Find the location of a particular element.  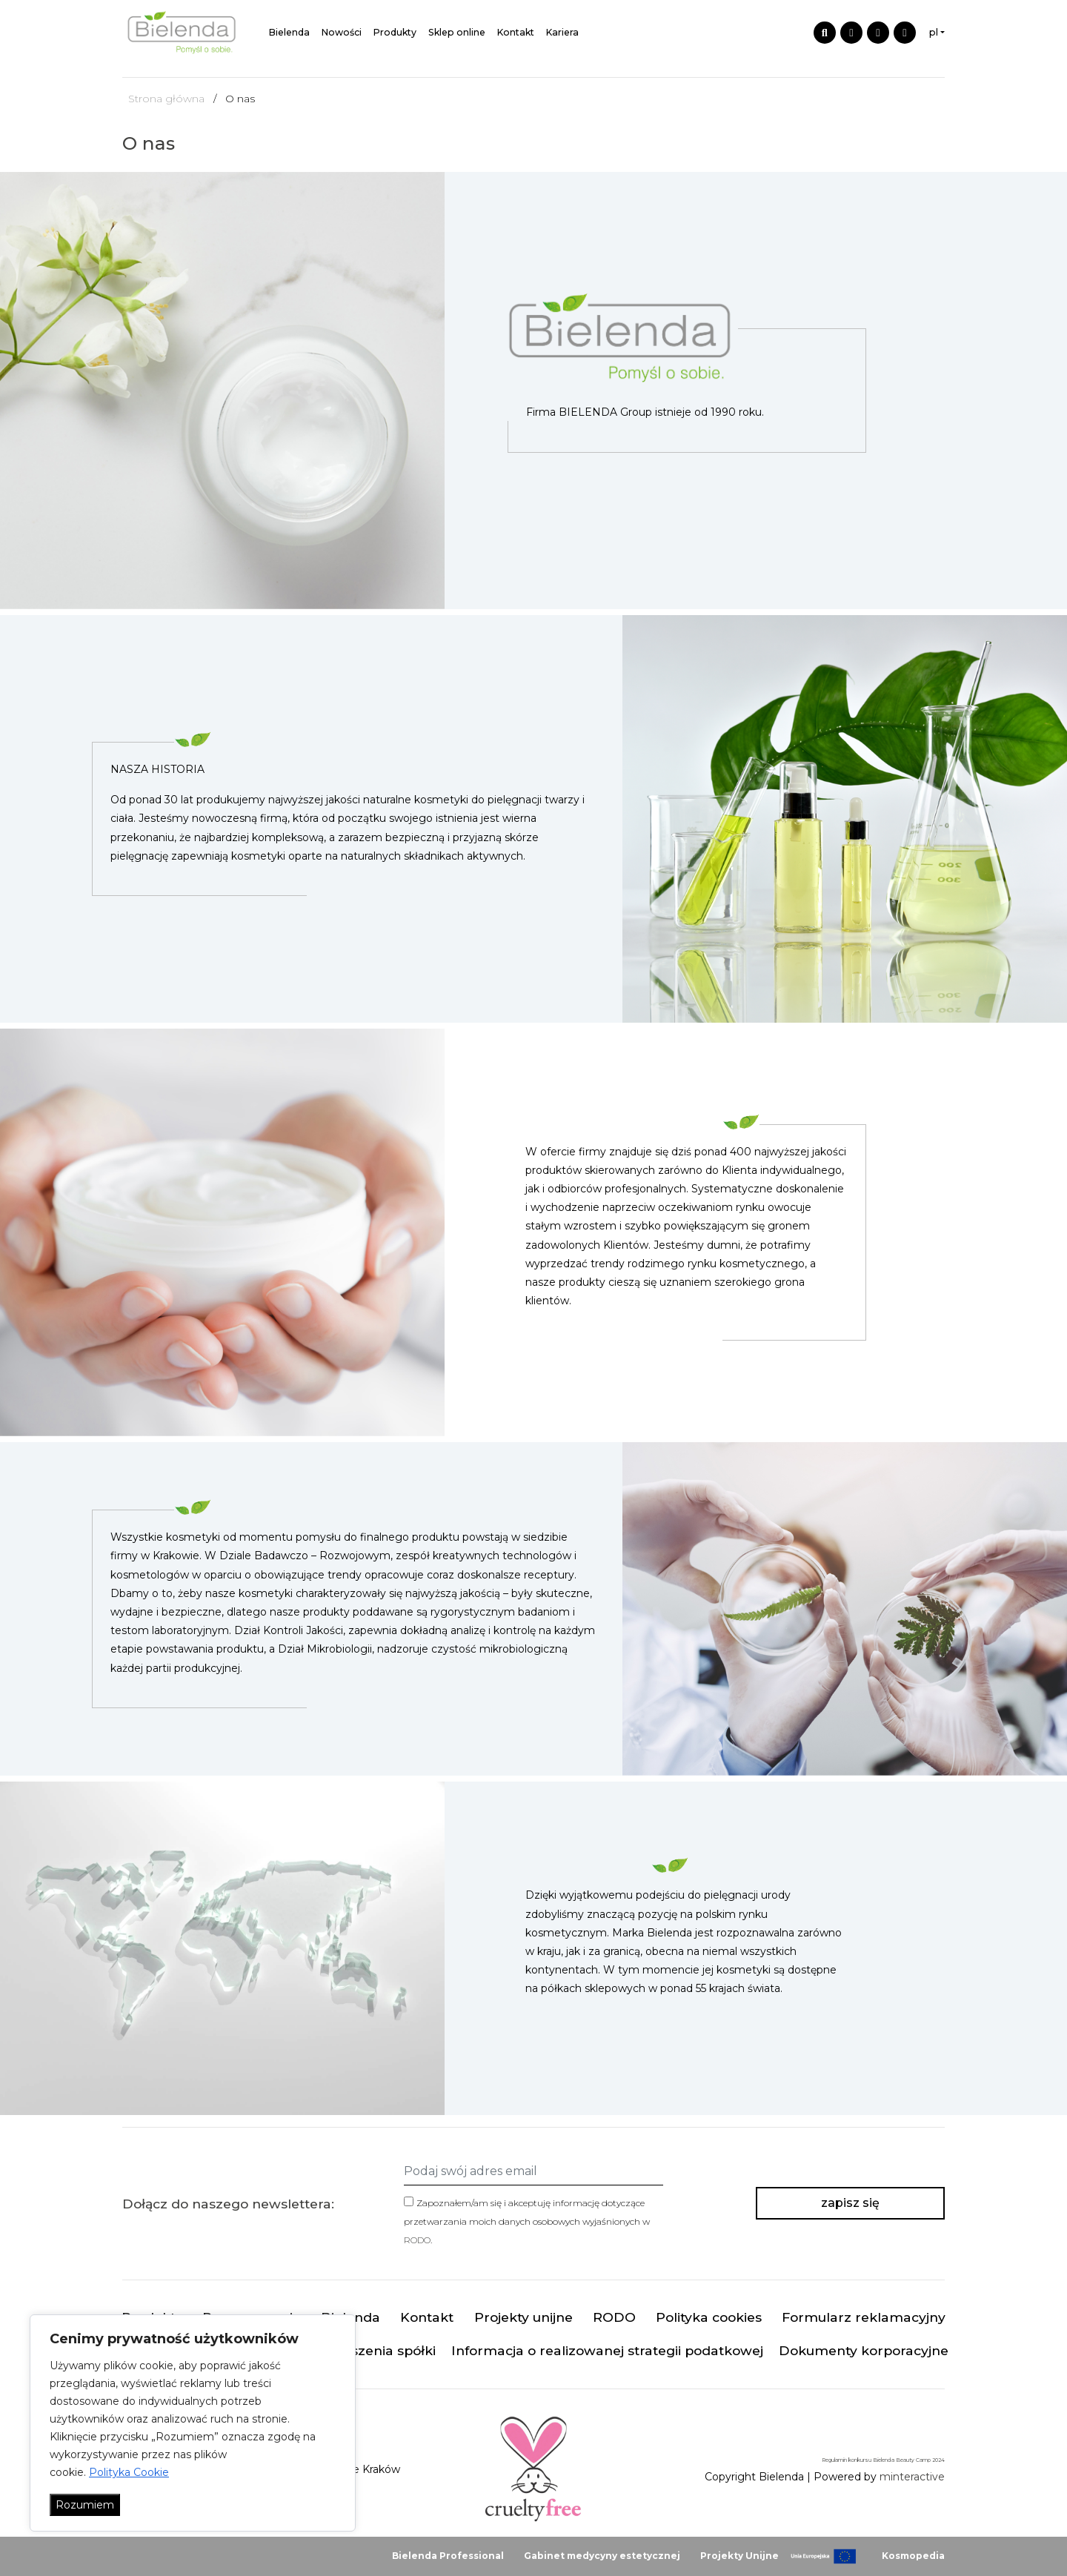

Gabinet medycyny estetycznej is located at coordinates (602, 2555).